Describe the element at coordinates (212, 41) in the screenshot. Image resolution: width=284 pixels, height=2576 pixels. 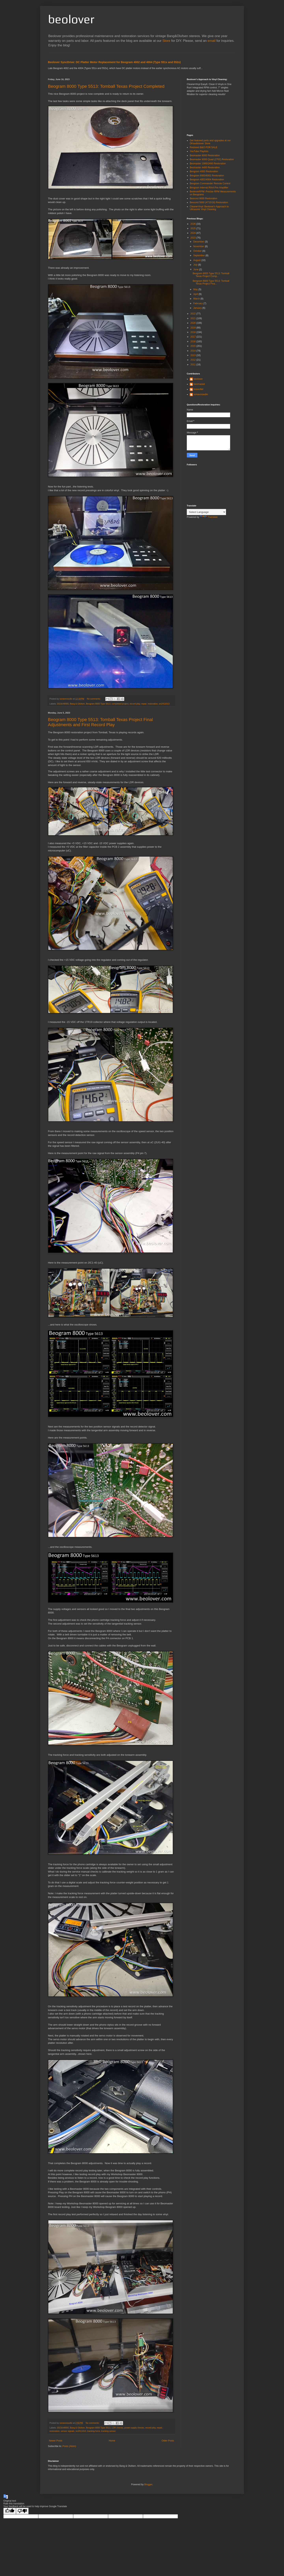
I see `email` at that location.